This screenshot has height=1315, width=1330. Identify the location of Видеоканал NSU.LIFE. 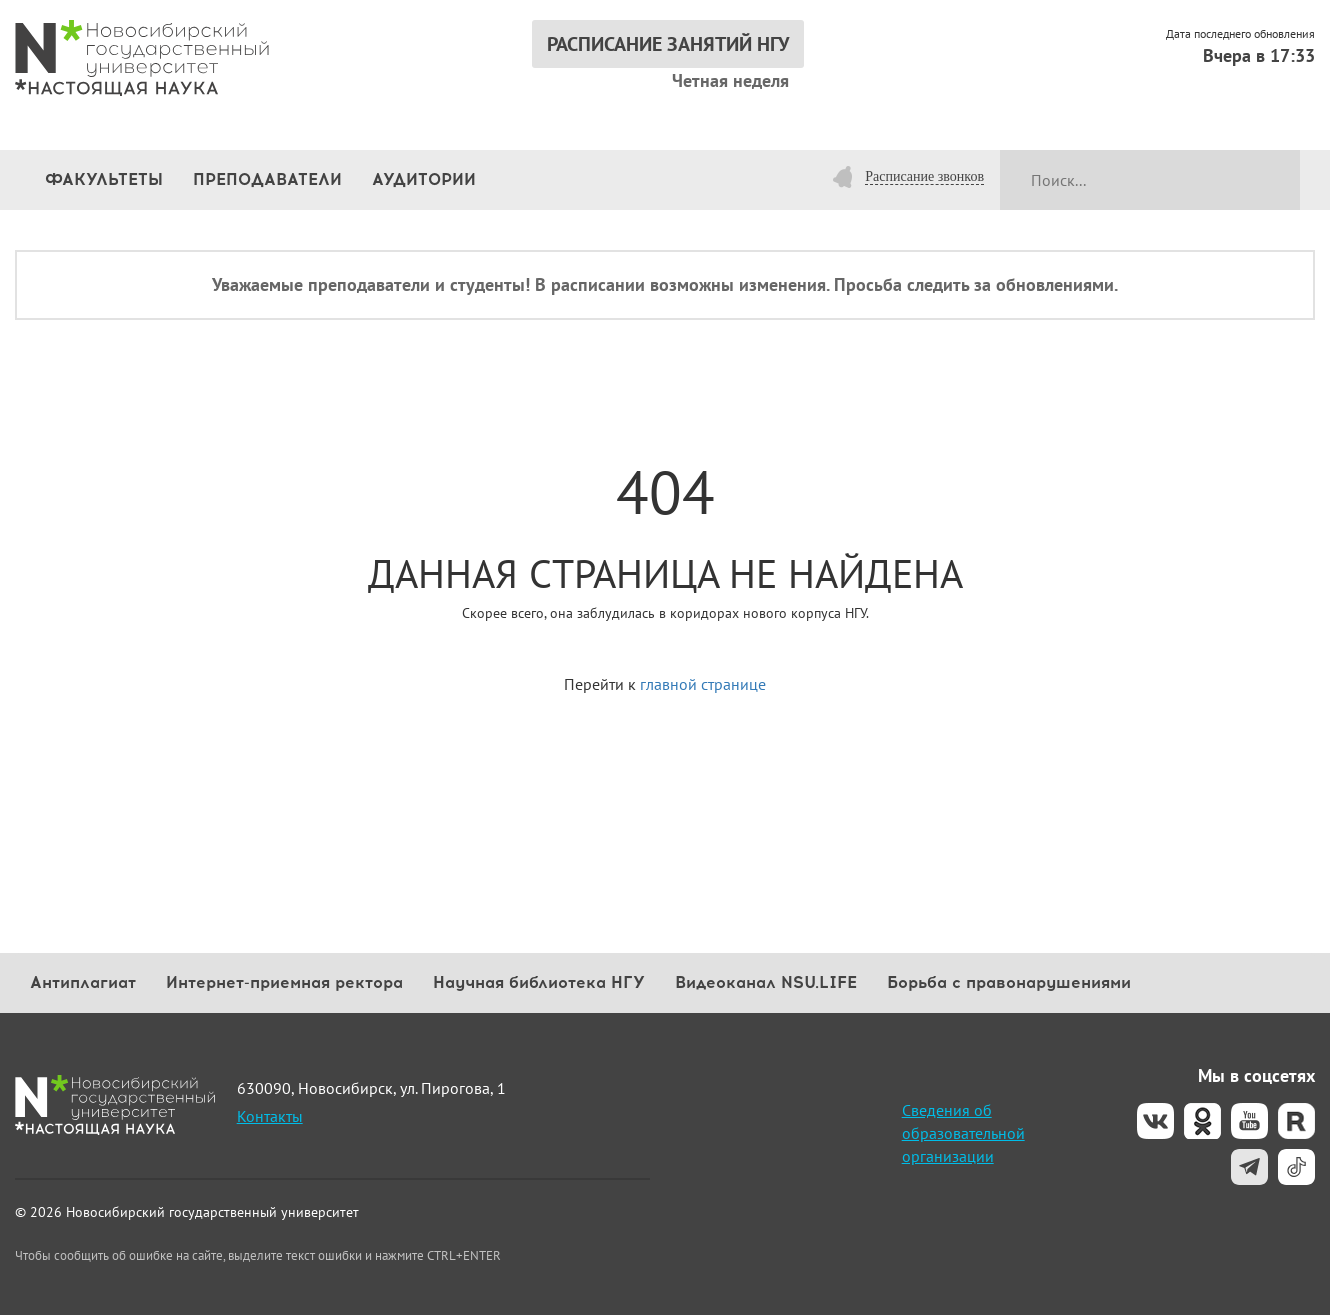
(766, 982).